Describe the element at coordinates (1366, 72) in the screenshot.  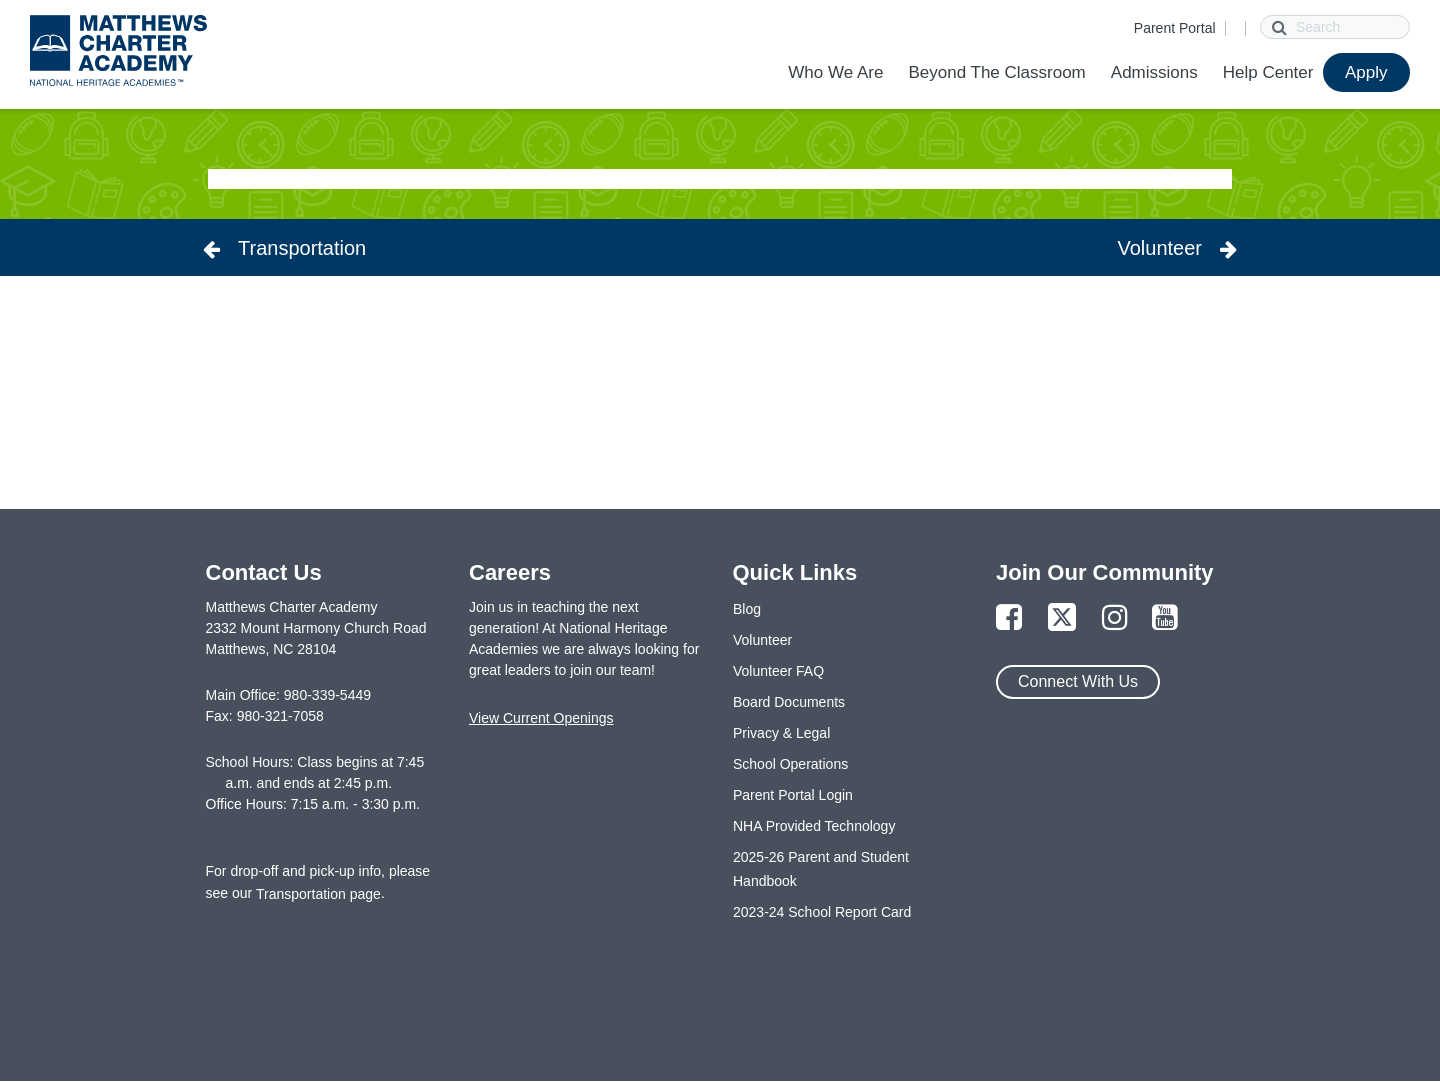
I see `Apply` at that location.